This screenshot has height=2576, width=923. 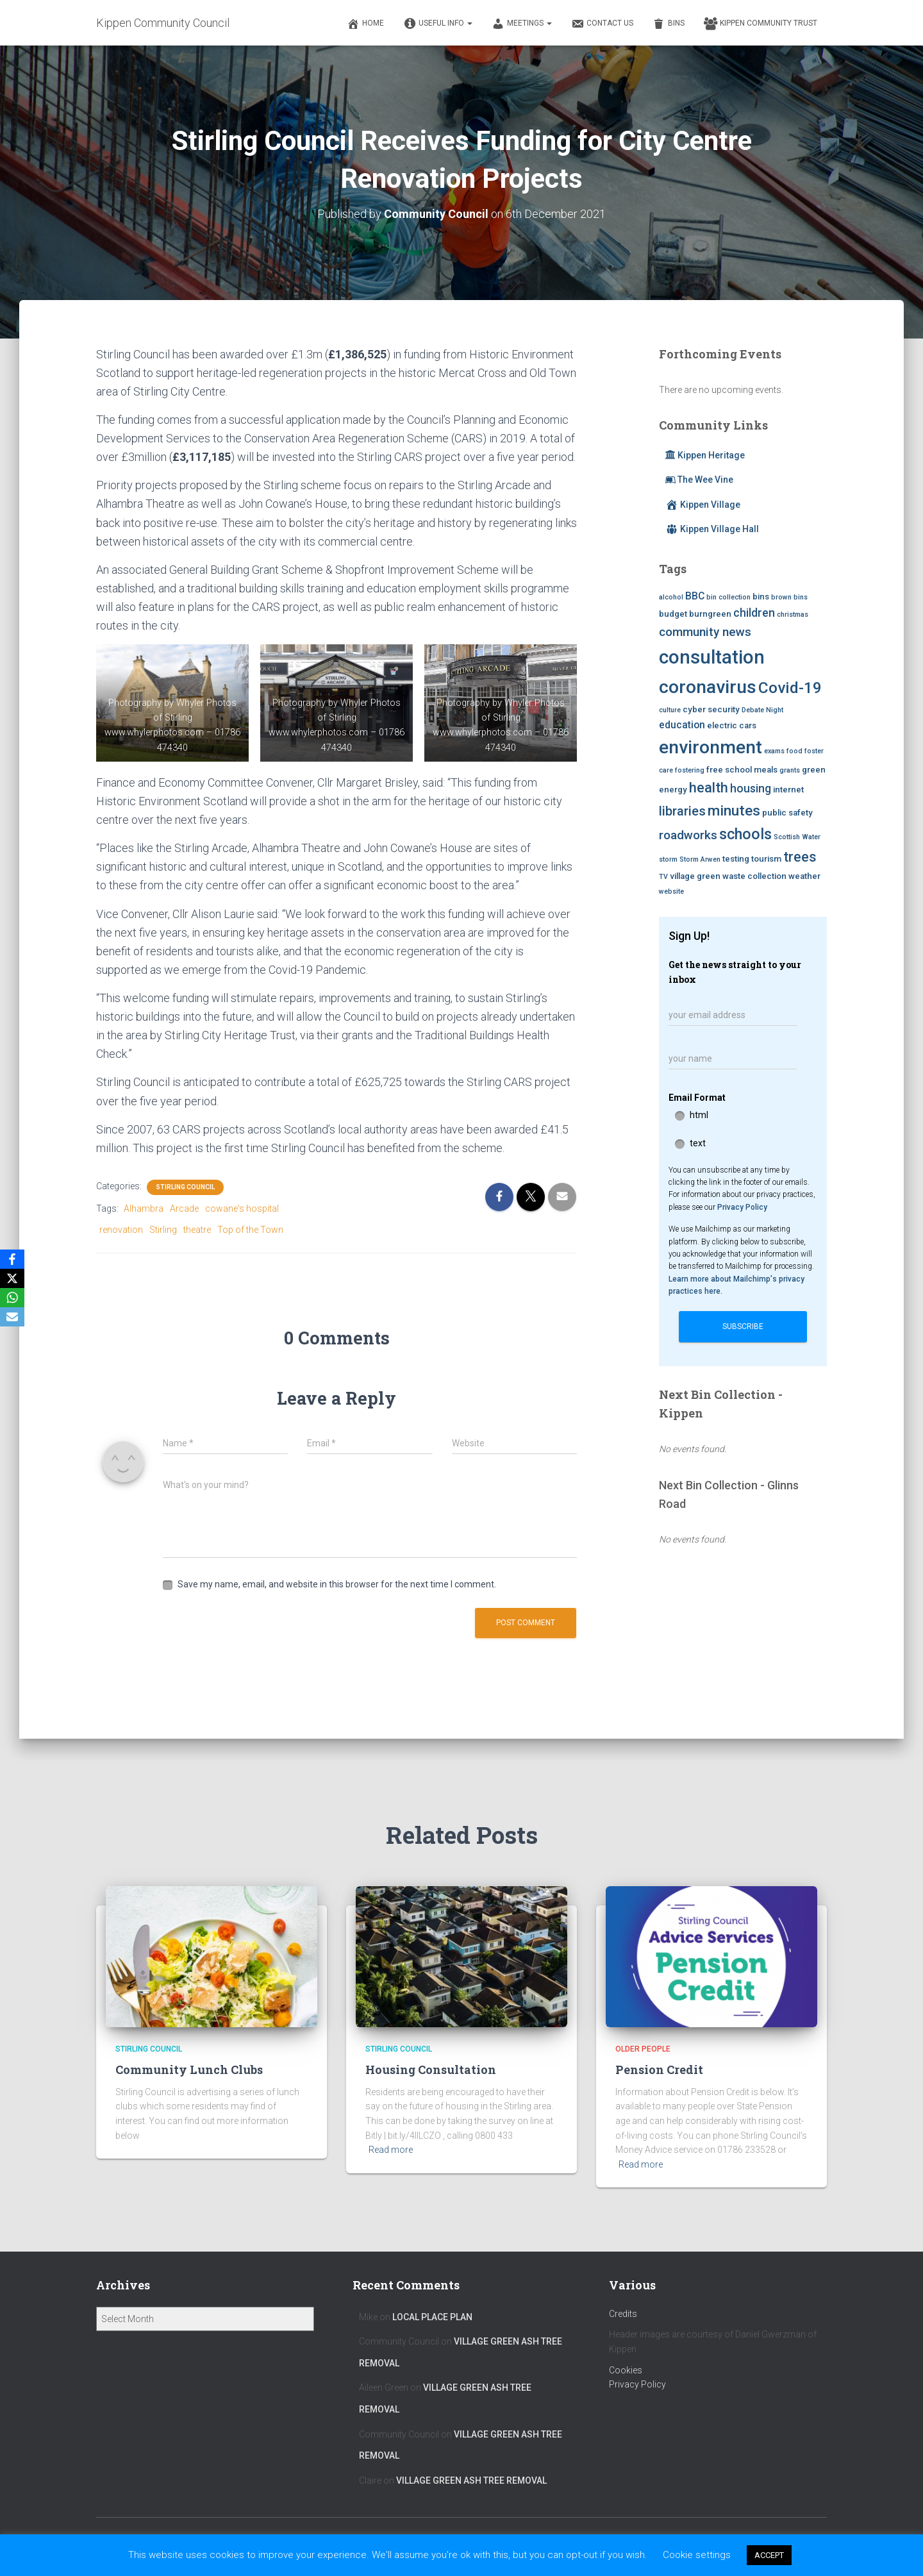 What do you see at coordinates (734, 810) in the screenshot?
I see `minutes [minutes (9 items)]` at bounding box center [734, 810].